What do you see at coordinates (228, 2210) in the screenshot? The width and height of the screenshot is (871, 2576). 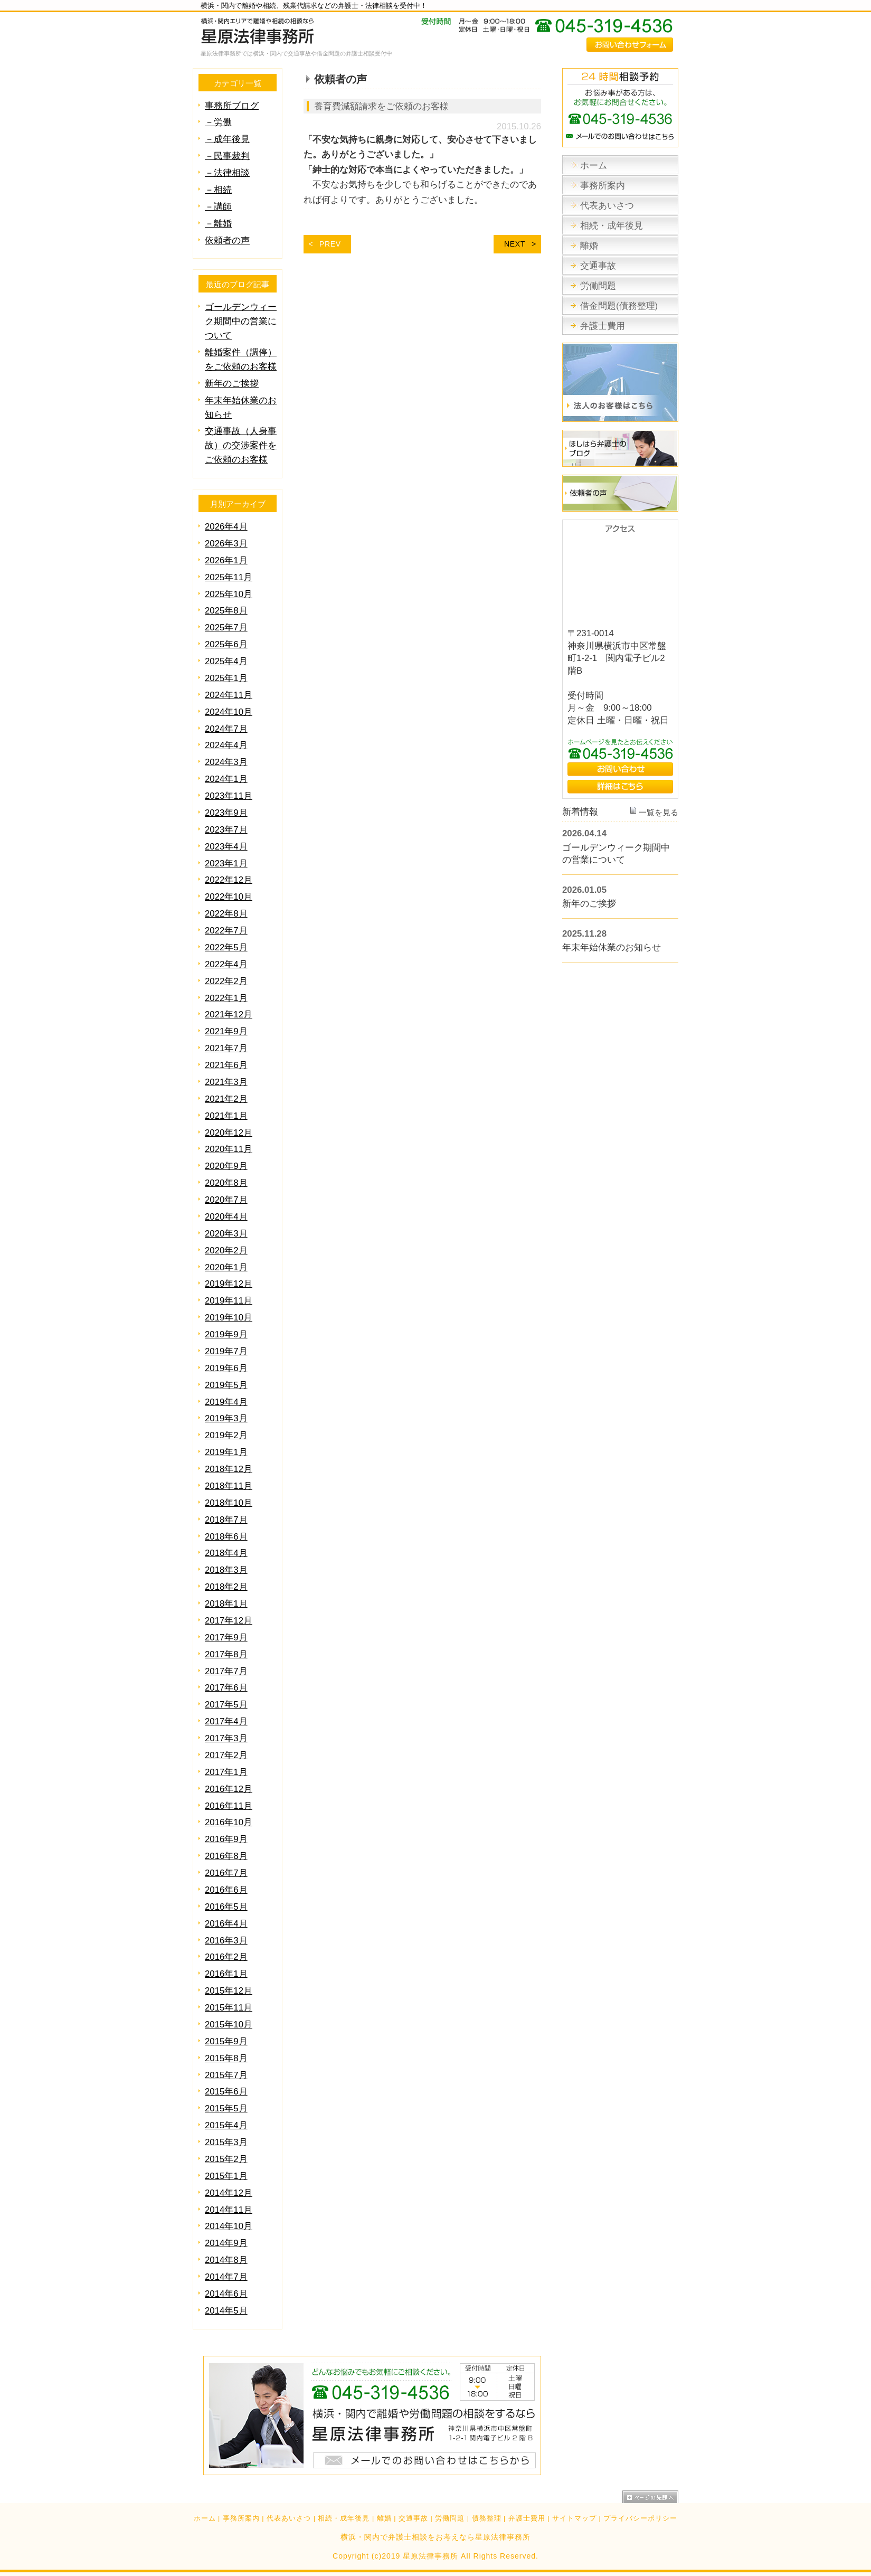 I see `2014年11月` at bounding box center [228, 2210].